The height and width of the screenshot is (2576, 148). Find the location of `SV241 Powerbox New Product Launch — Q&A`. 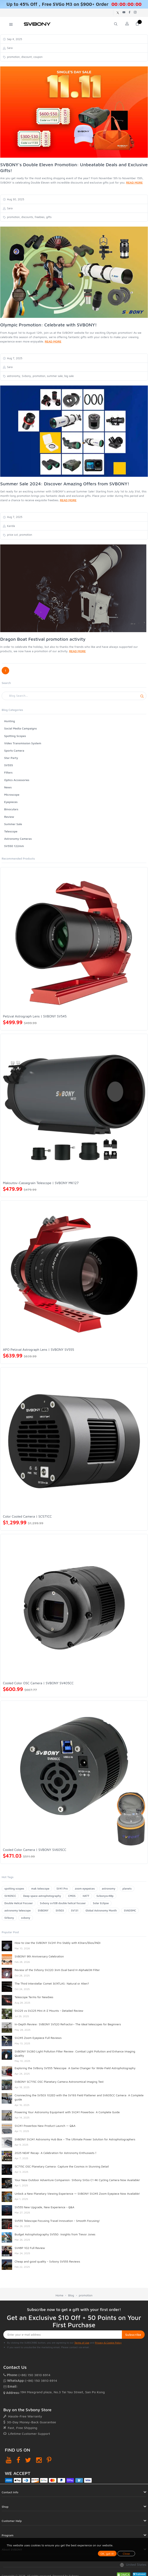

SV241 Powerbox New Product Launch — Q&A is located at coordinates (45, 2125).